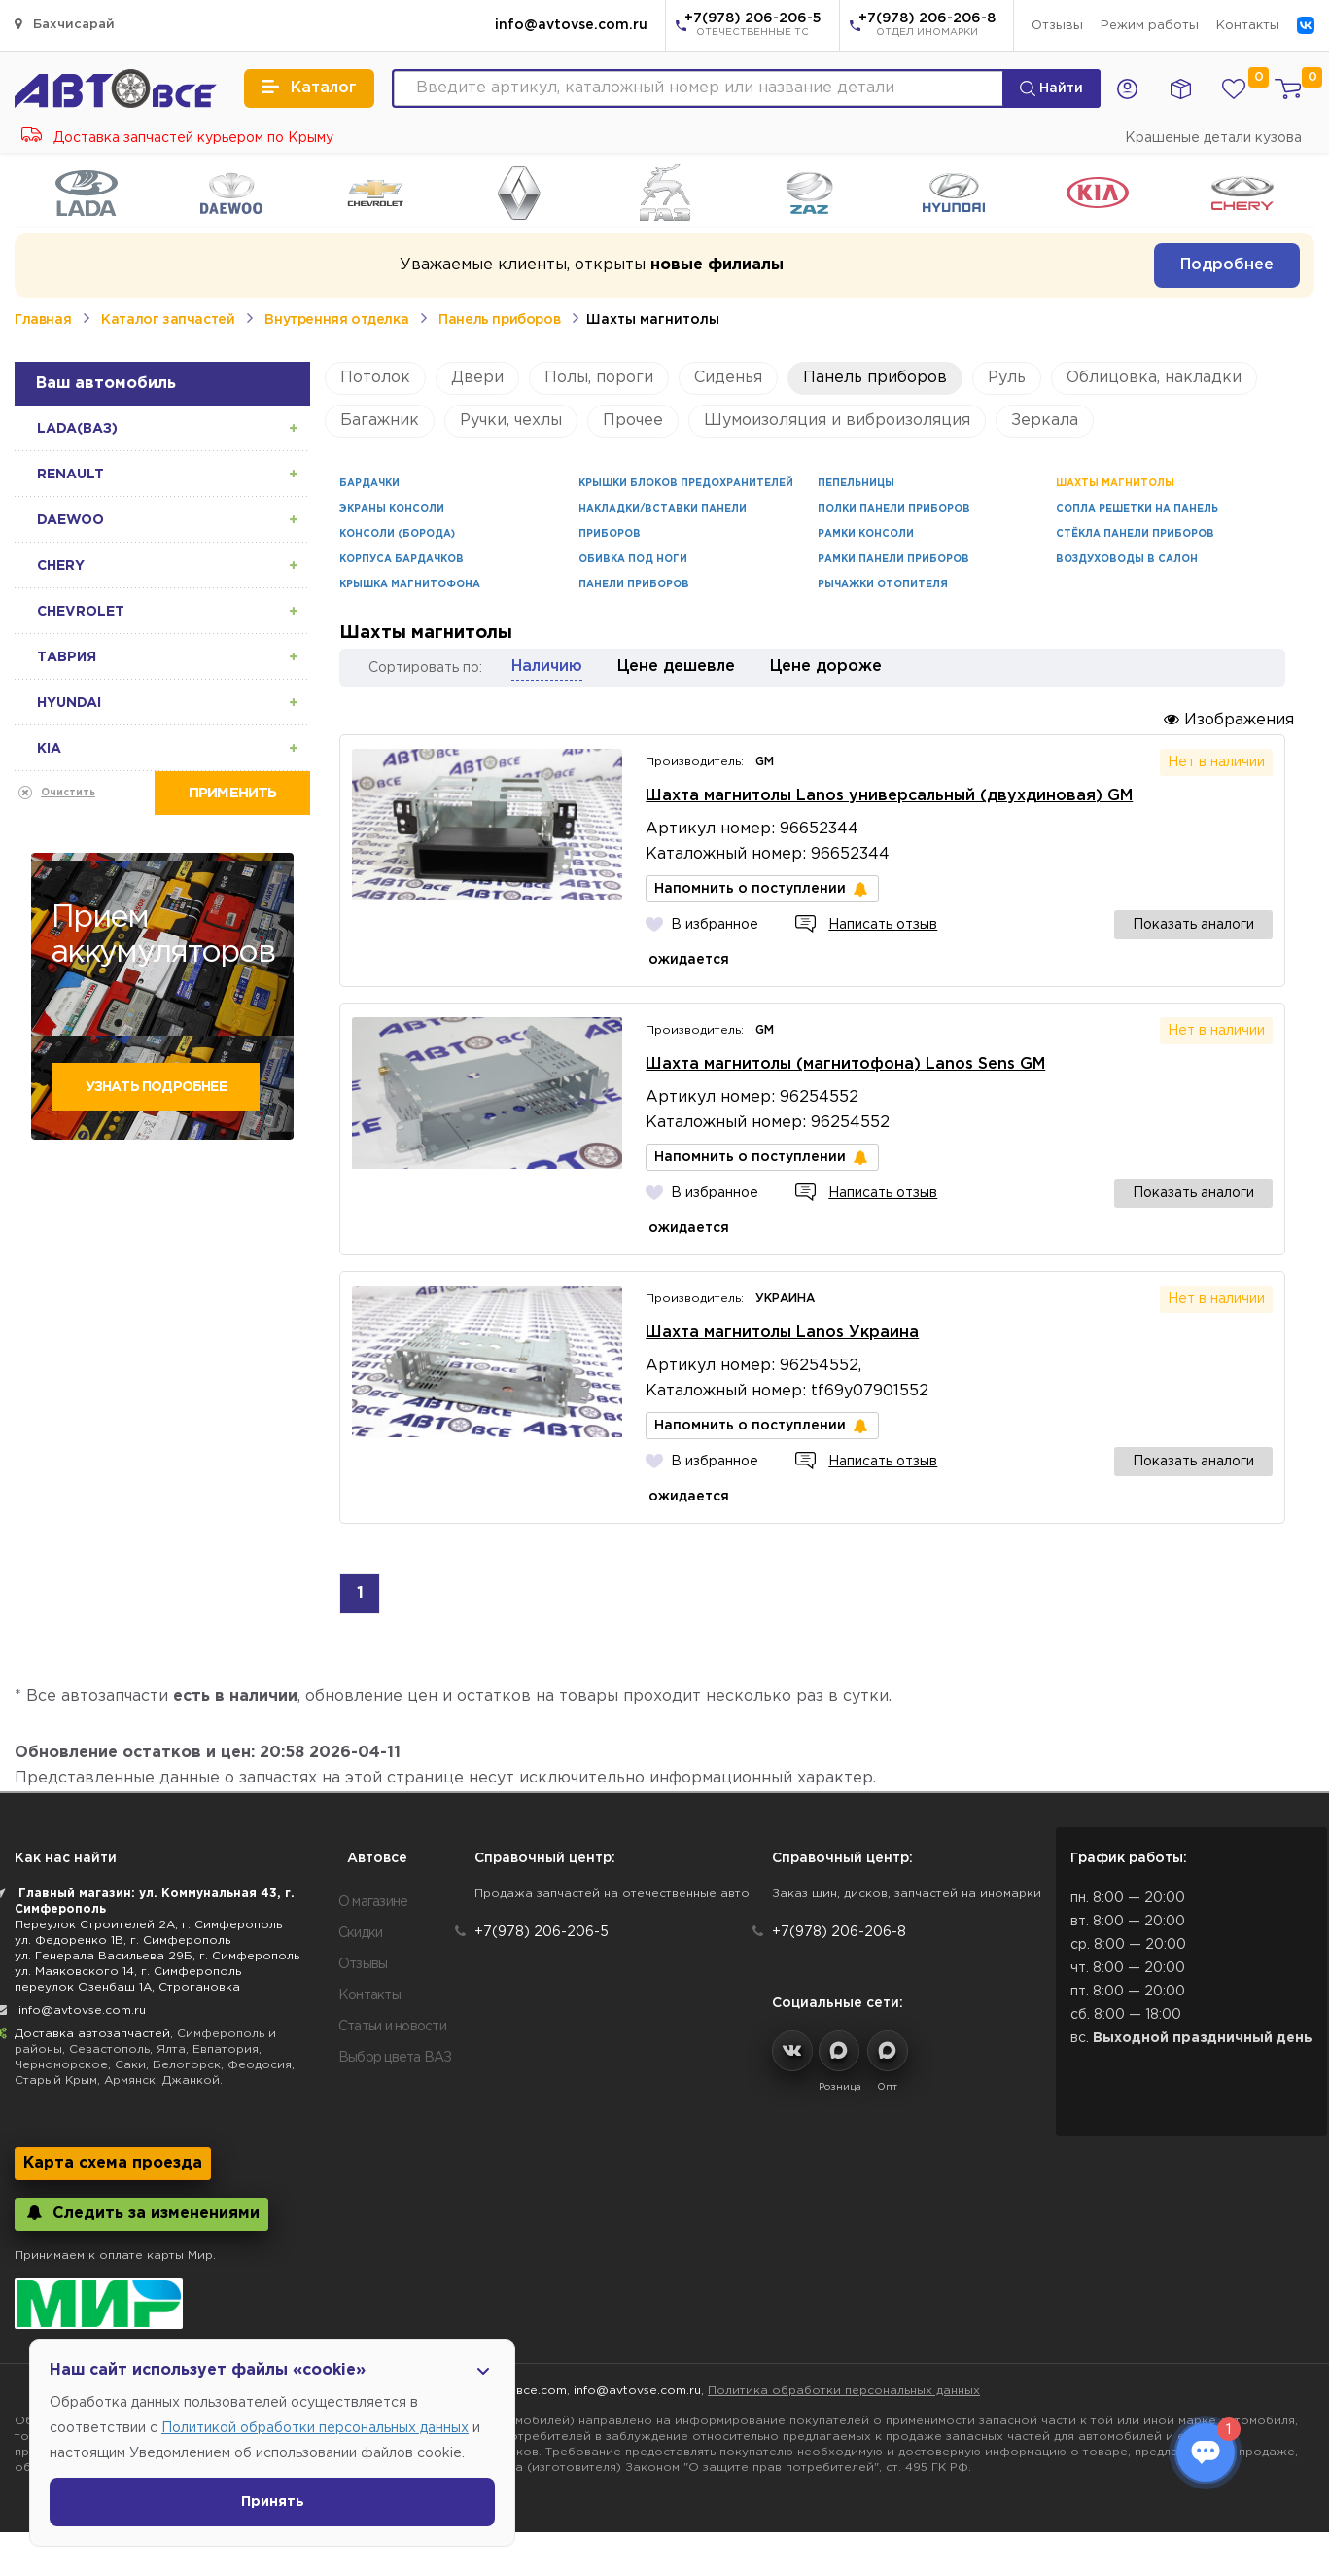  Describe the element at coordinates (1229, 719) in the screenshot. I see `Изображения` at that location.